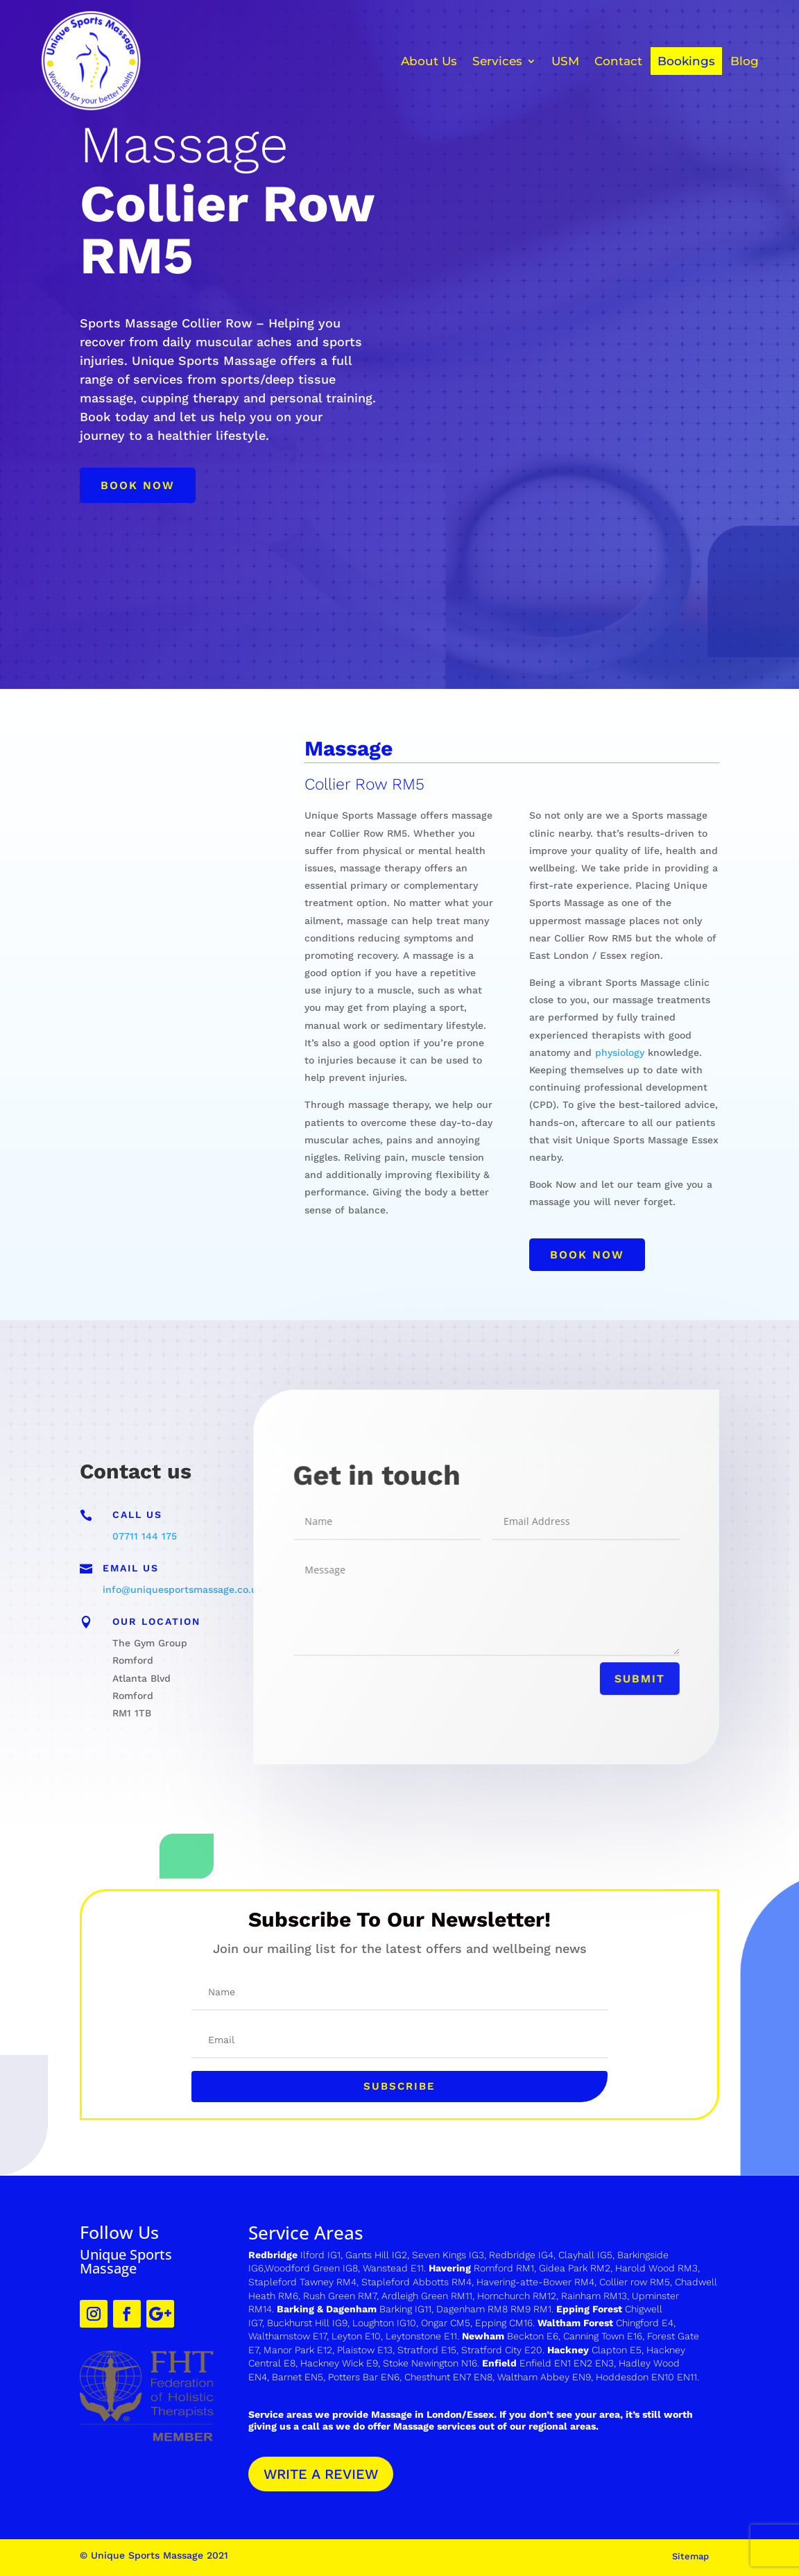 The height and width of the screenshot is (2576, 799). Describe the element at coordinates (656, 2268) in the screenshot. I see `Harold Wood RM3` at that location.